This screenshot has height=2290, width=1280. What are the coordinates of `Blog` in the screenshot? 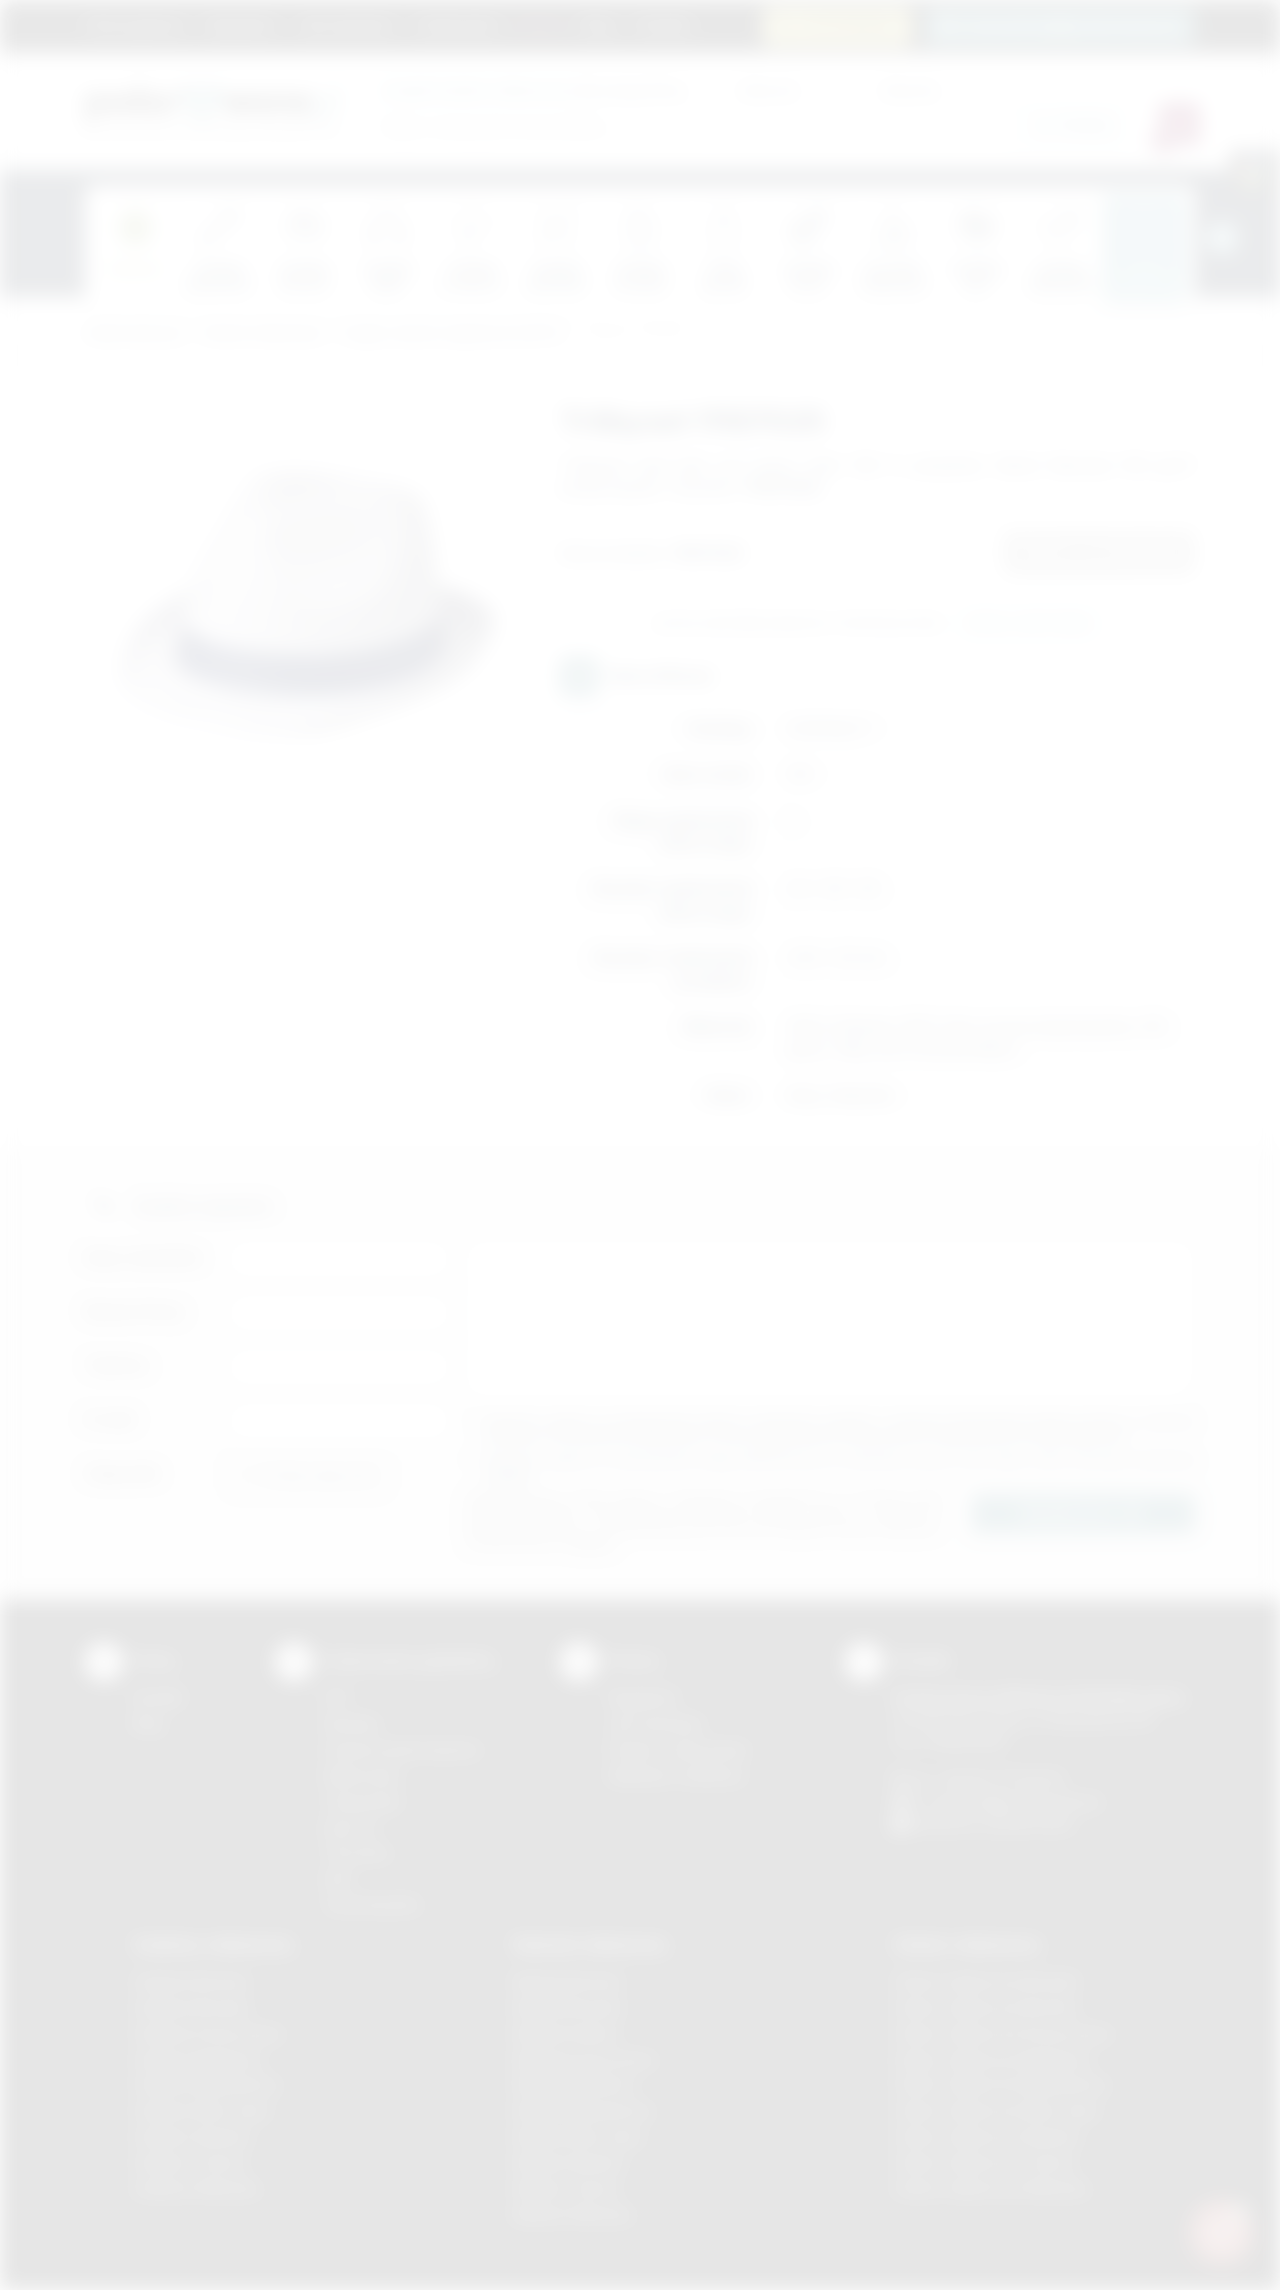 It's located at (598, 25).